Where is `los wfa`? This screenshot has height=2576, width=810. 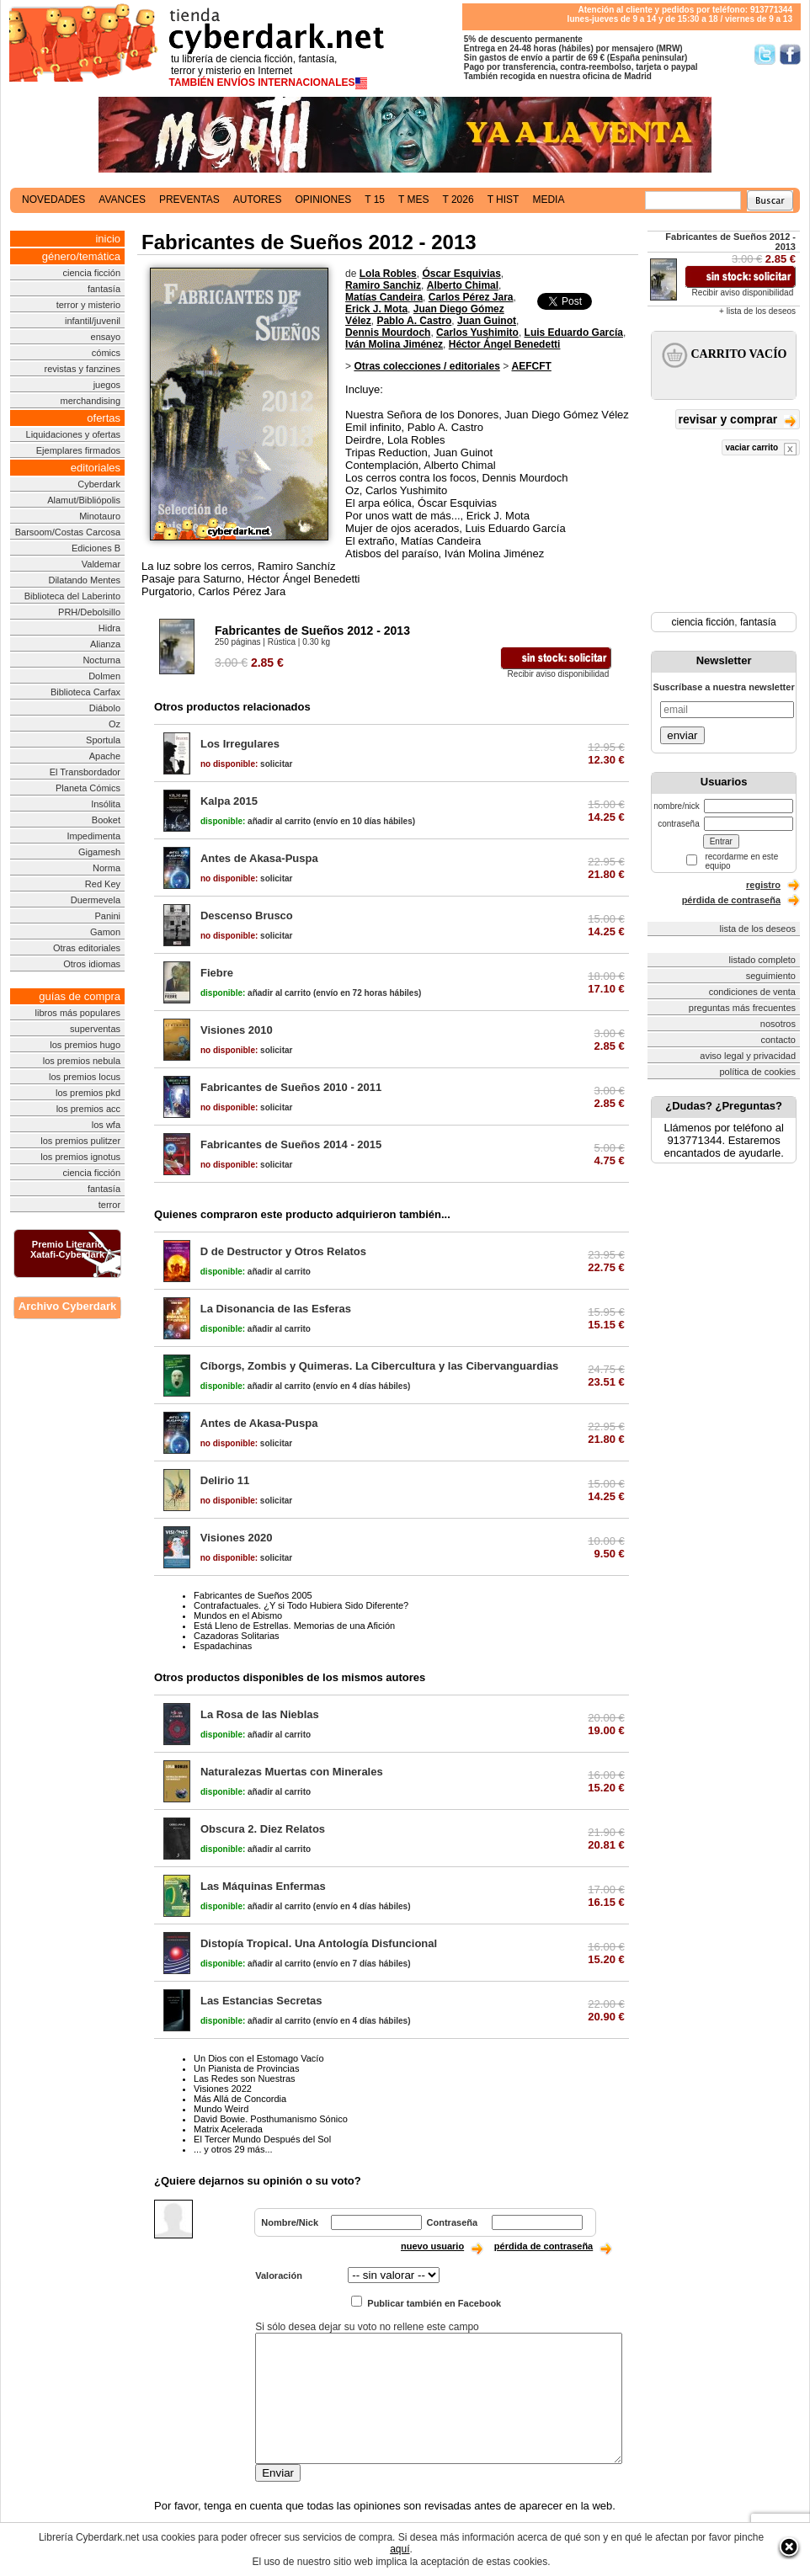
los wfa is located at coordinates (106, 1125).